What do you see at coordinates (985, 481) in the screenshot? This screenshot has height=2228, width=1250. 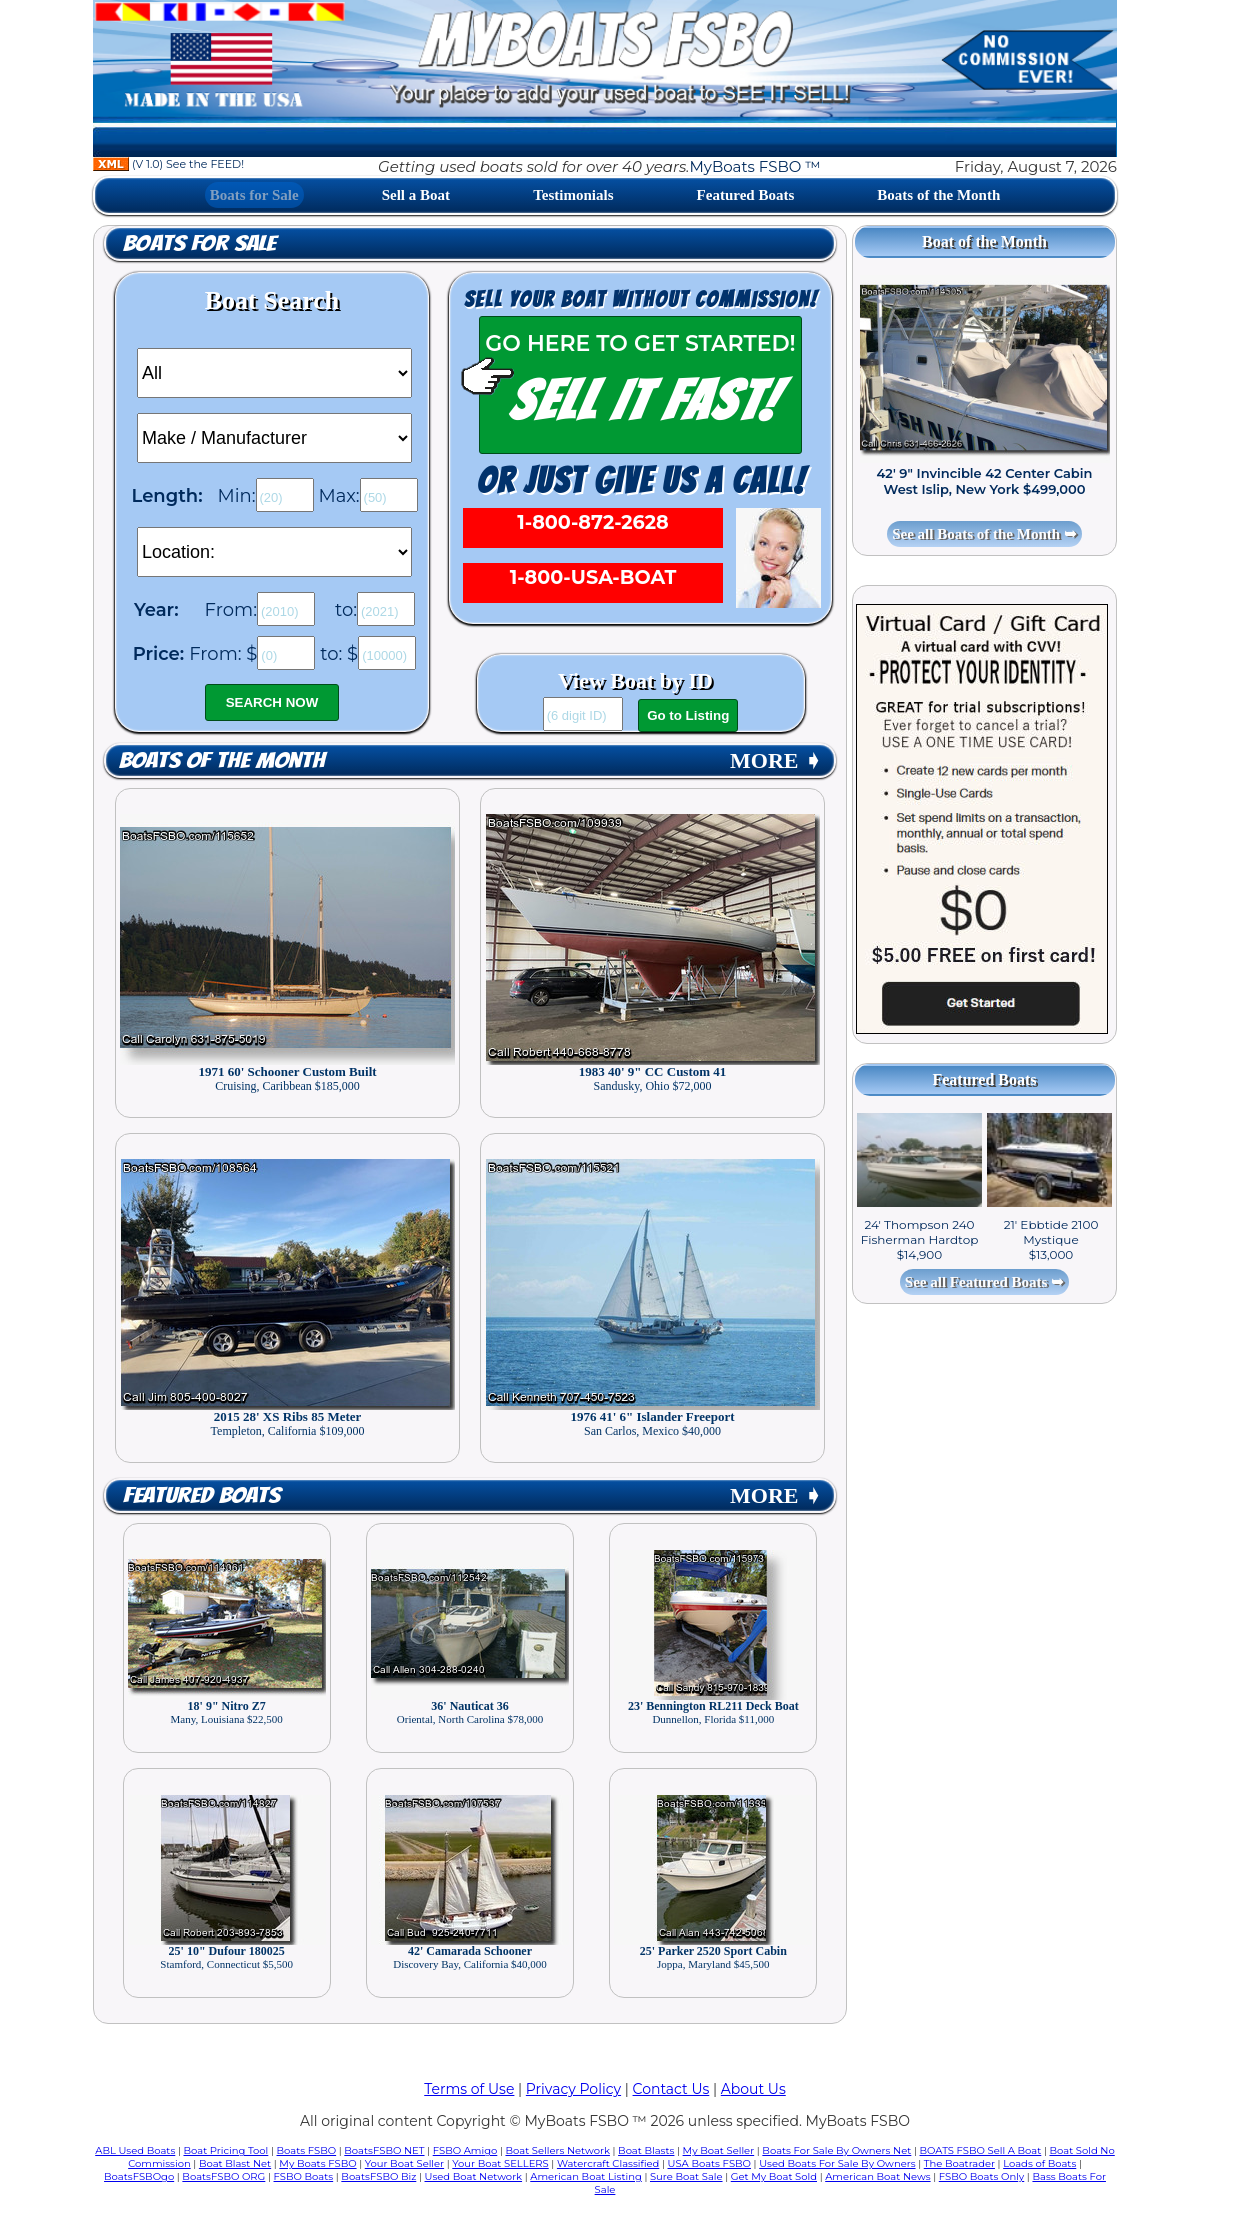 I see `42' 9" Invincible 42 Center Cabin West Islip, New York $499,000` at bounding box center [985, 481].